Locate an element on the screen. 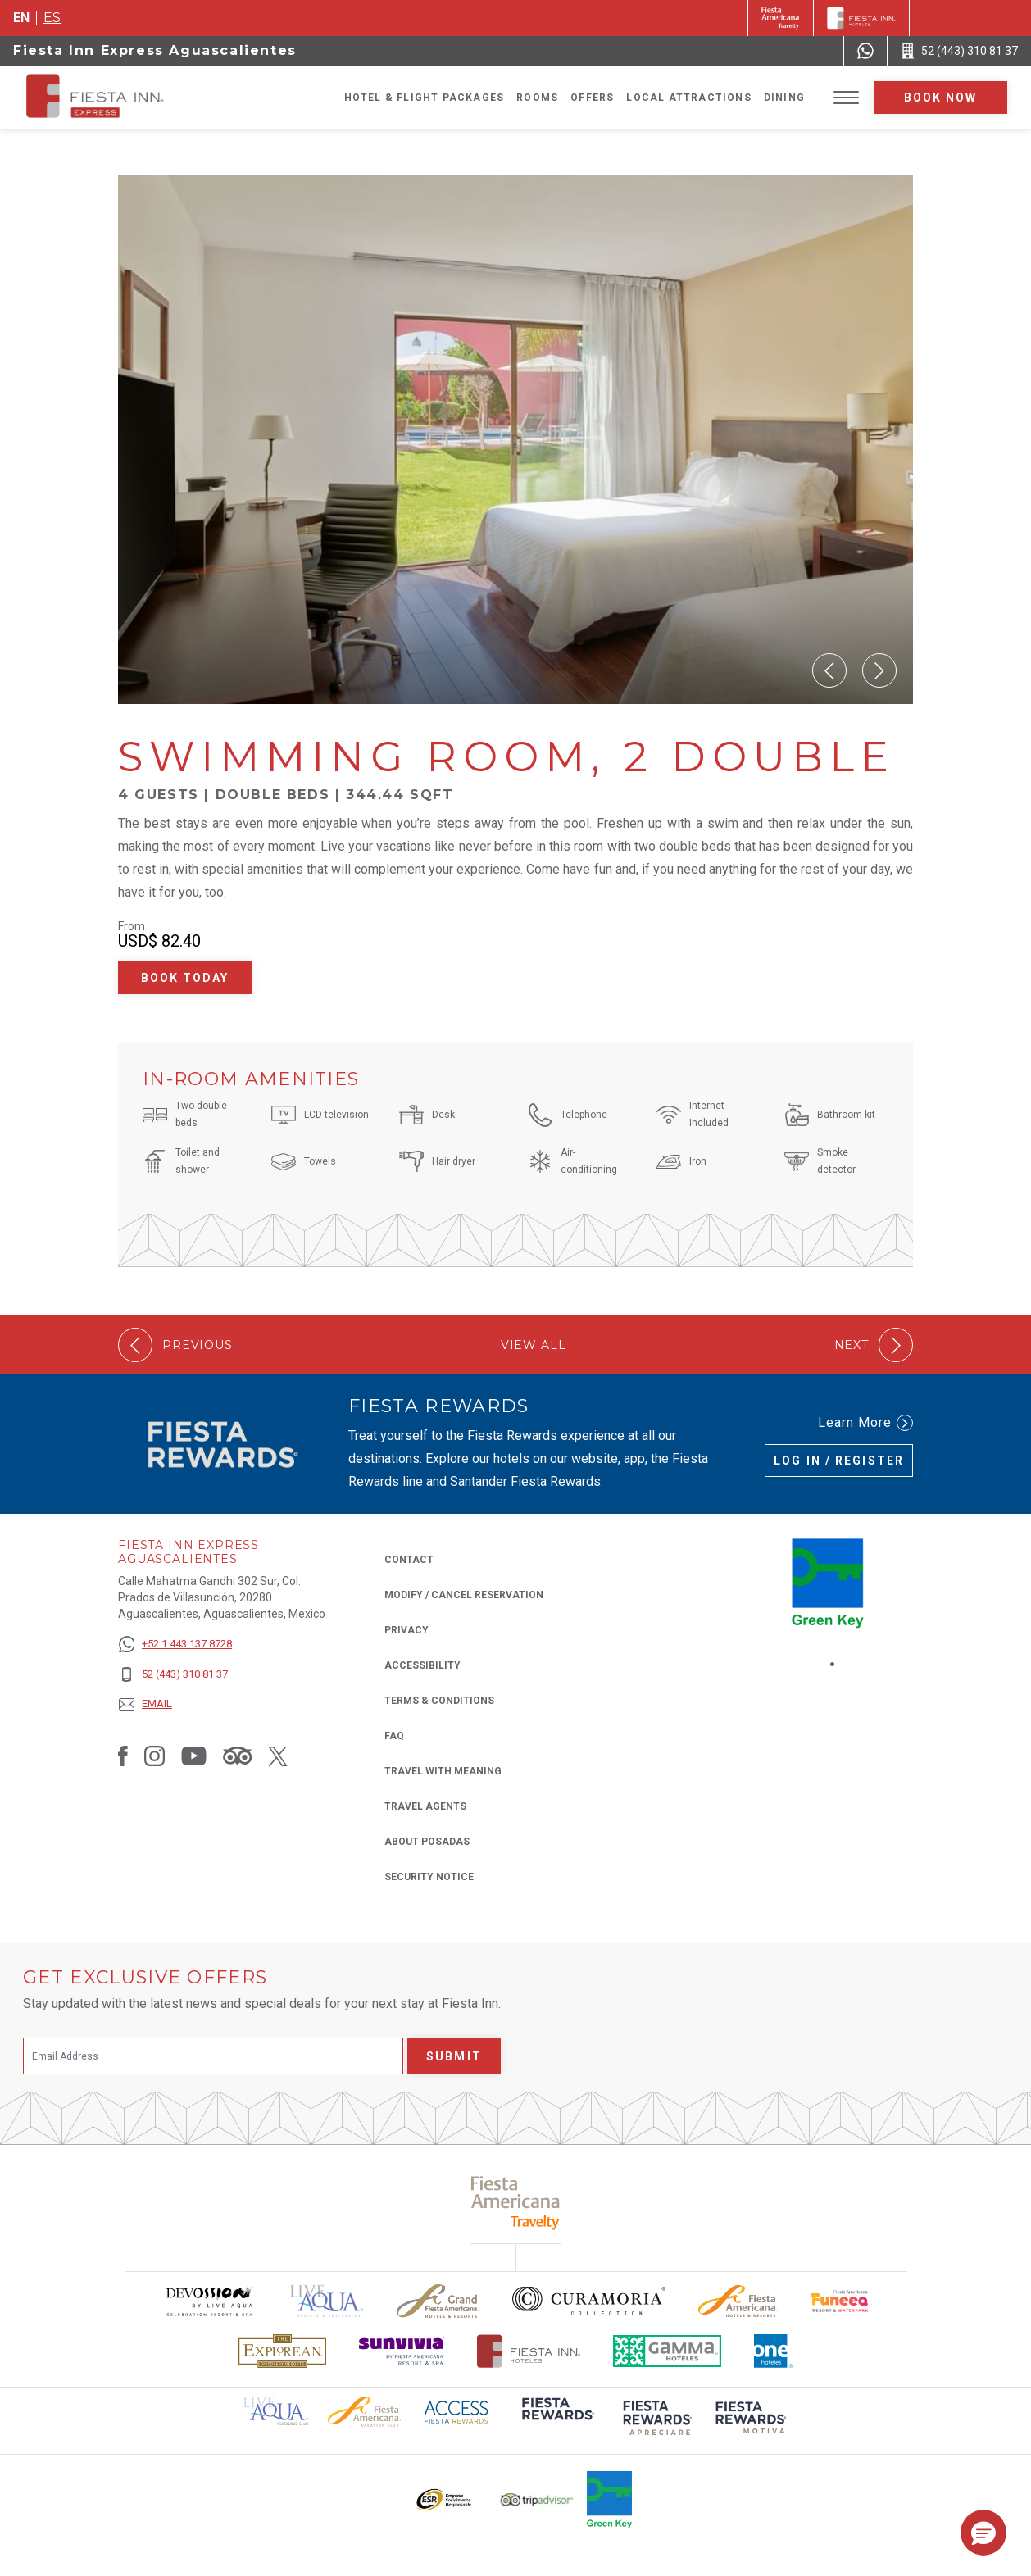 This screenshot has height=2576, width=1031. Contact is located at coordinates (409, 1559).